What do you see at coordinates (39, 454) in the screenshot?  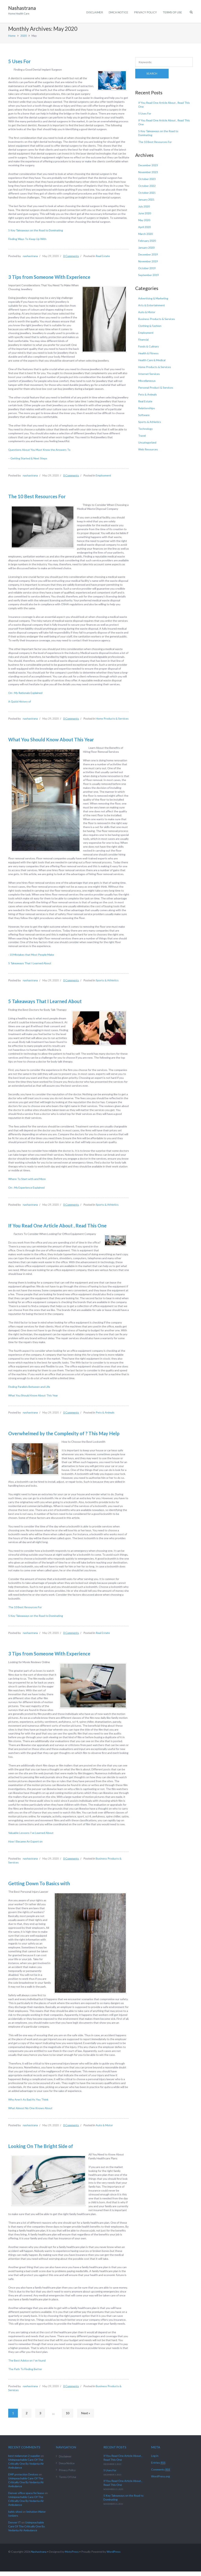 I see `Questions About You Must Know the Answers To` at bounding box center [39, 454].